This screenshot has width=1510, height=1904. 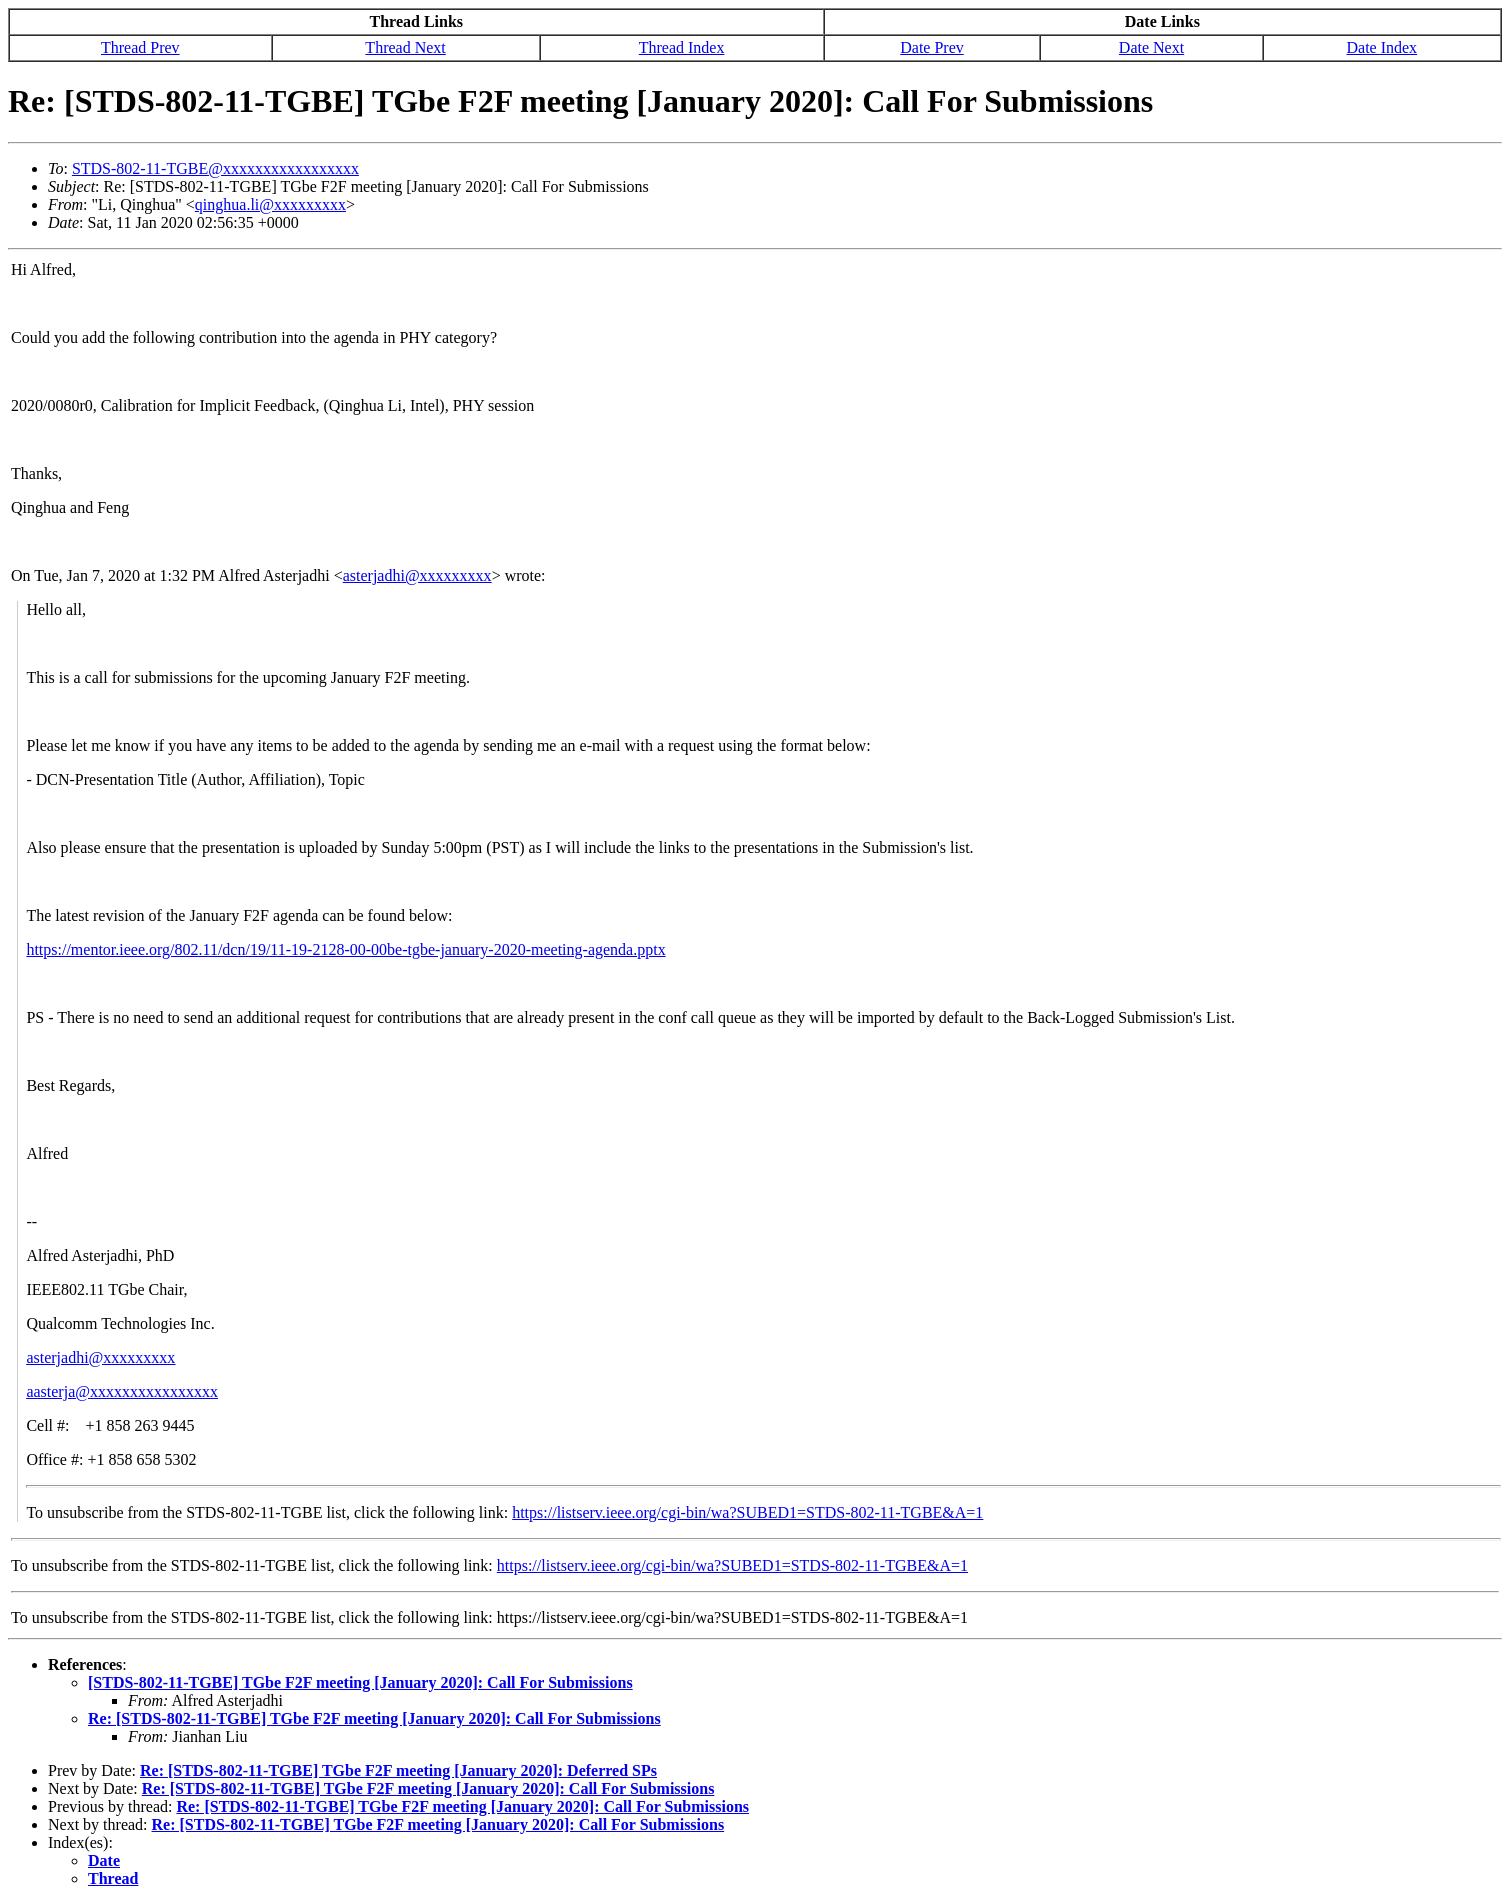 I want to click on Re: [STDS-802-11-TGBE] TGbe F2F meeting [January 2020]: Call For Submissions, so click(x=374, y=1718).